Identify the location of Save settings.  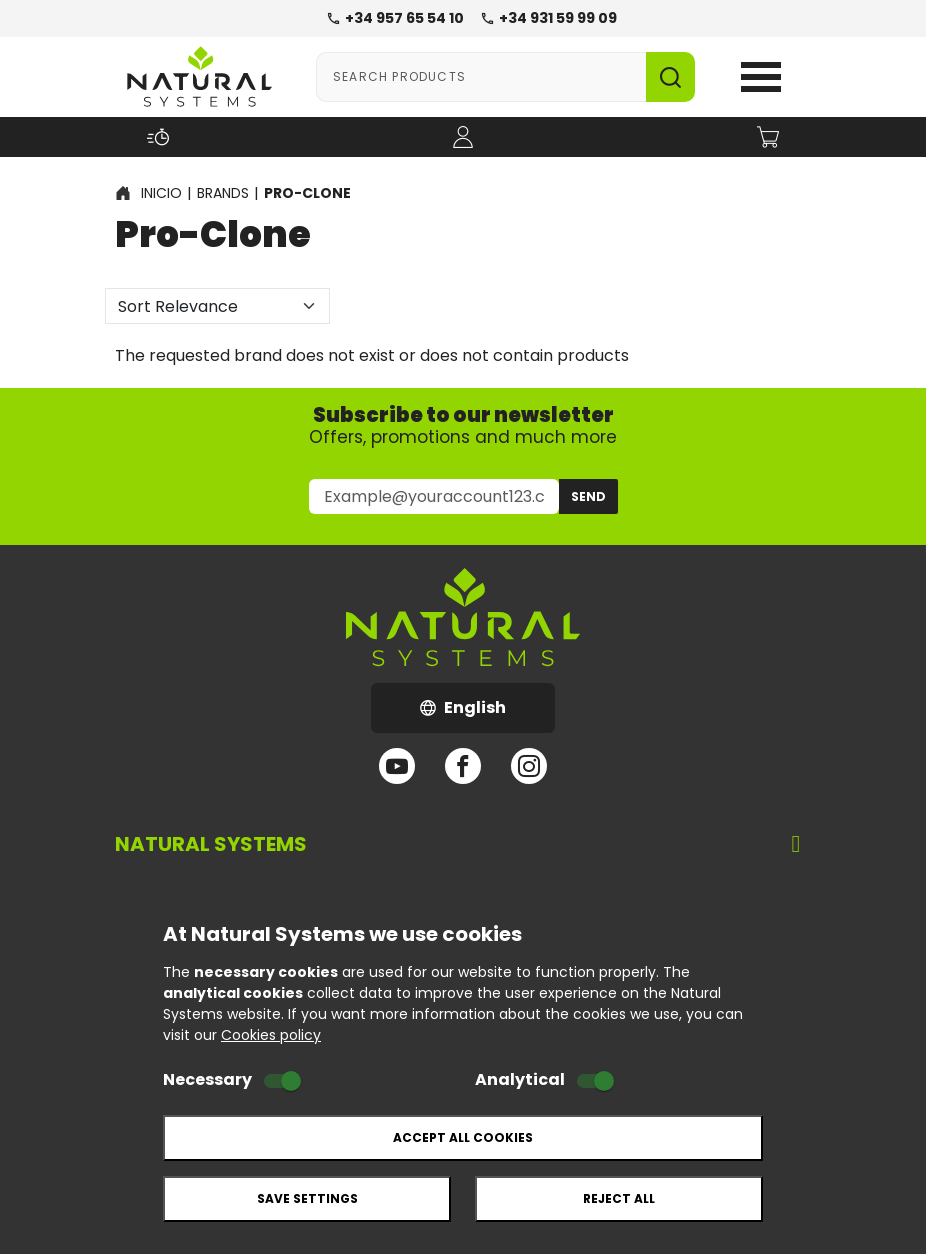
(307, 1198).